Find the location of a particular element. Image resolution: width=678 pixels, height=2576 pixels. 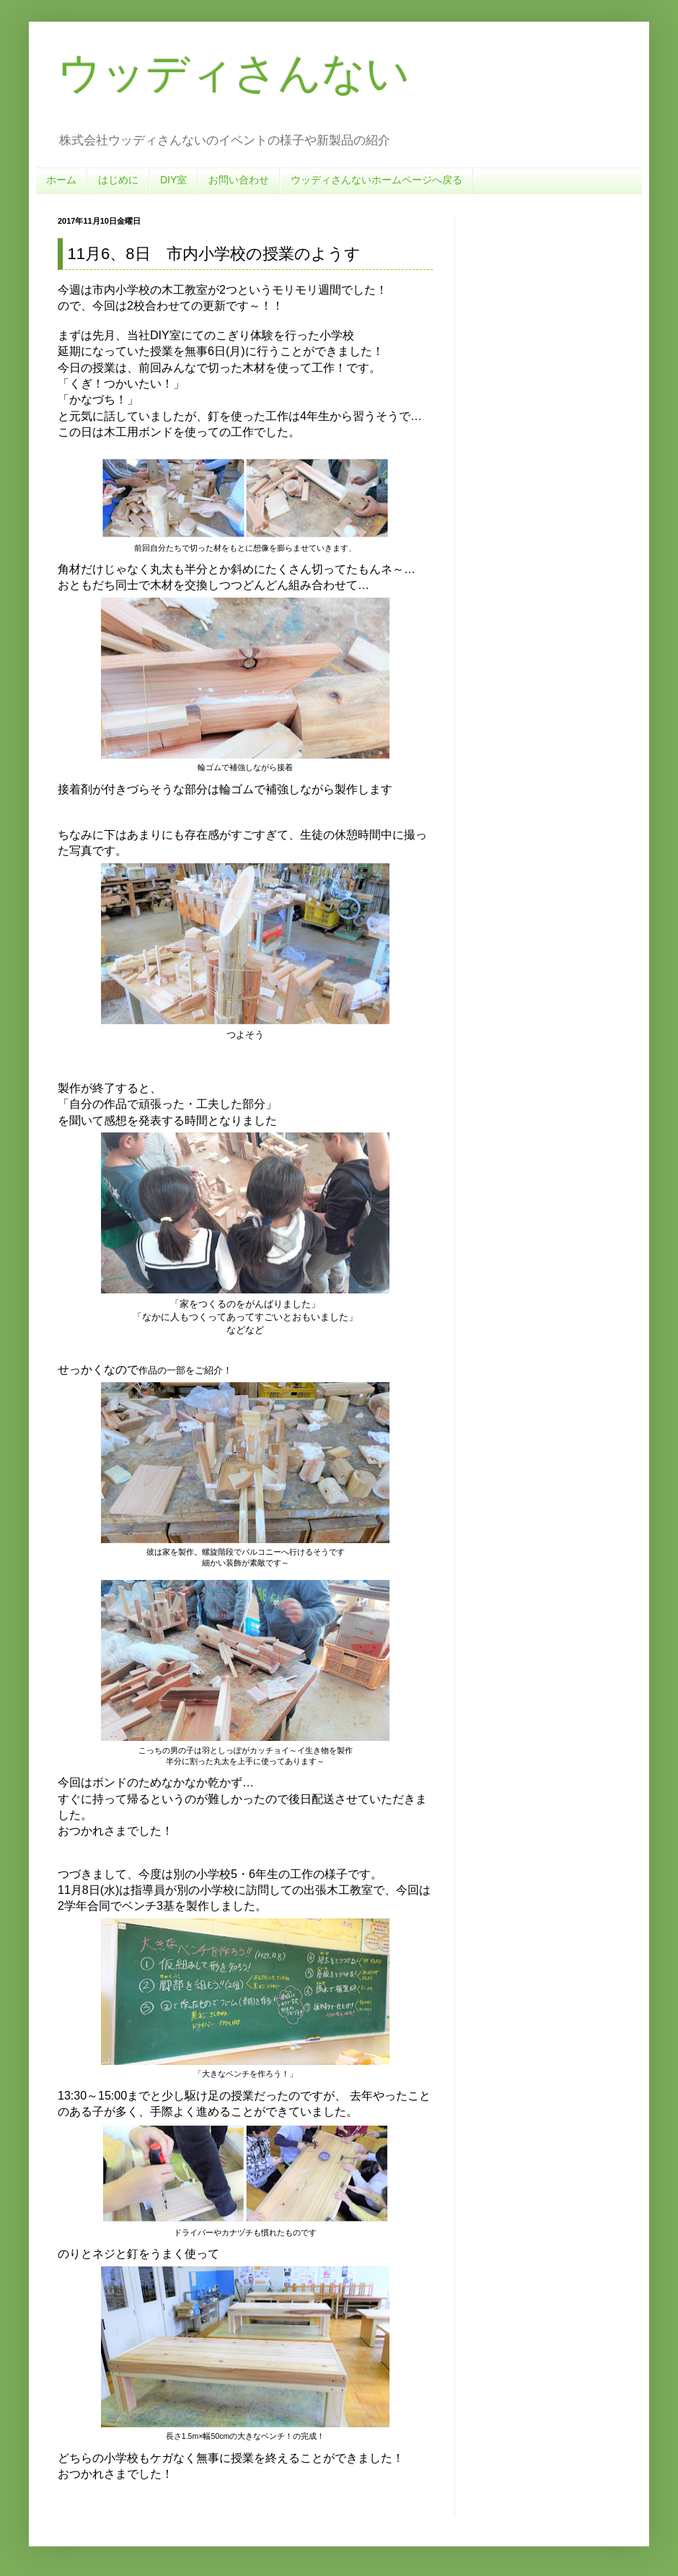

ウッディさんない is located at coordinates (234, 73).